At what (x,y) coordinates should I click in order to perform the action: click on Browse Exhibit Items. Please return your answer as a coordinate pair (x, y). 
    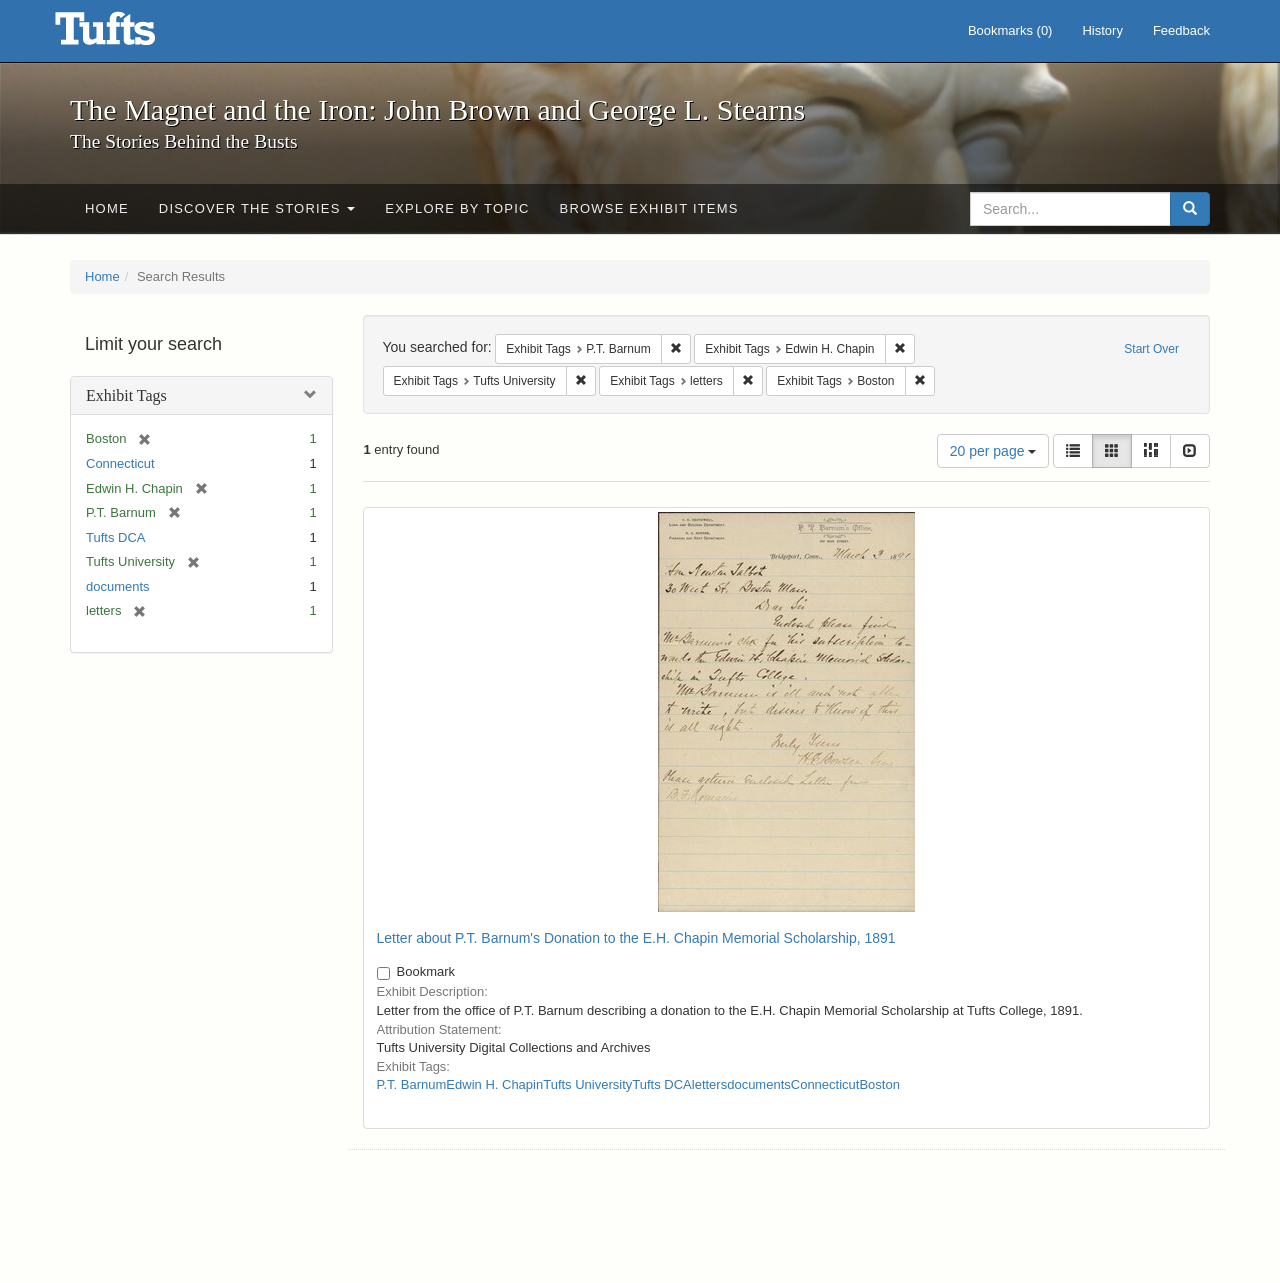
    Looking at the image, I should click on (649, 208).